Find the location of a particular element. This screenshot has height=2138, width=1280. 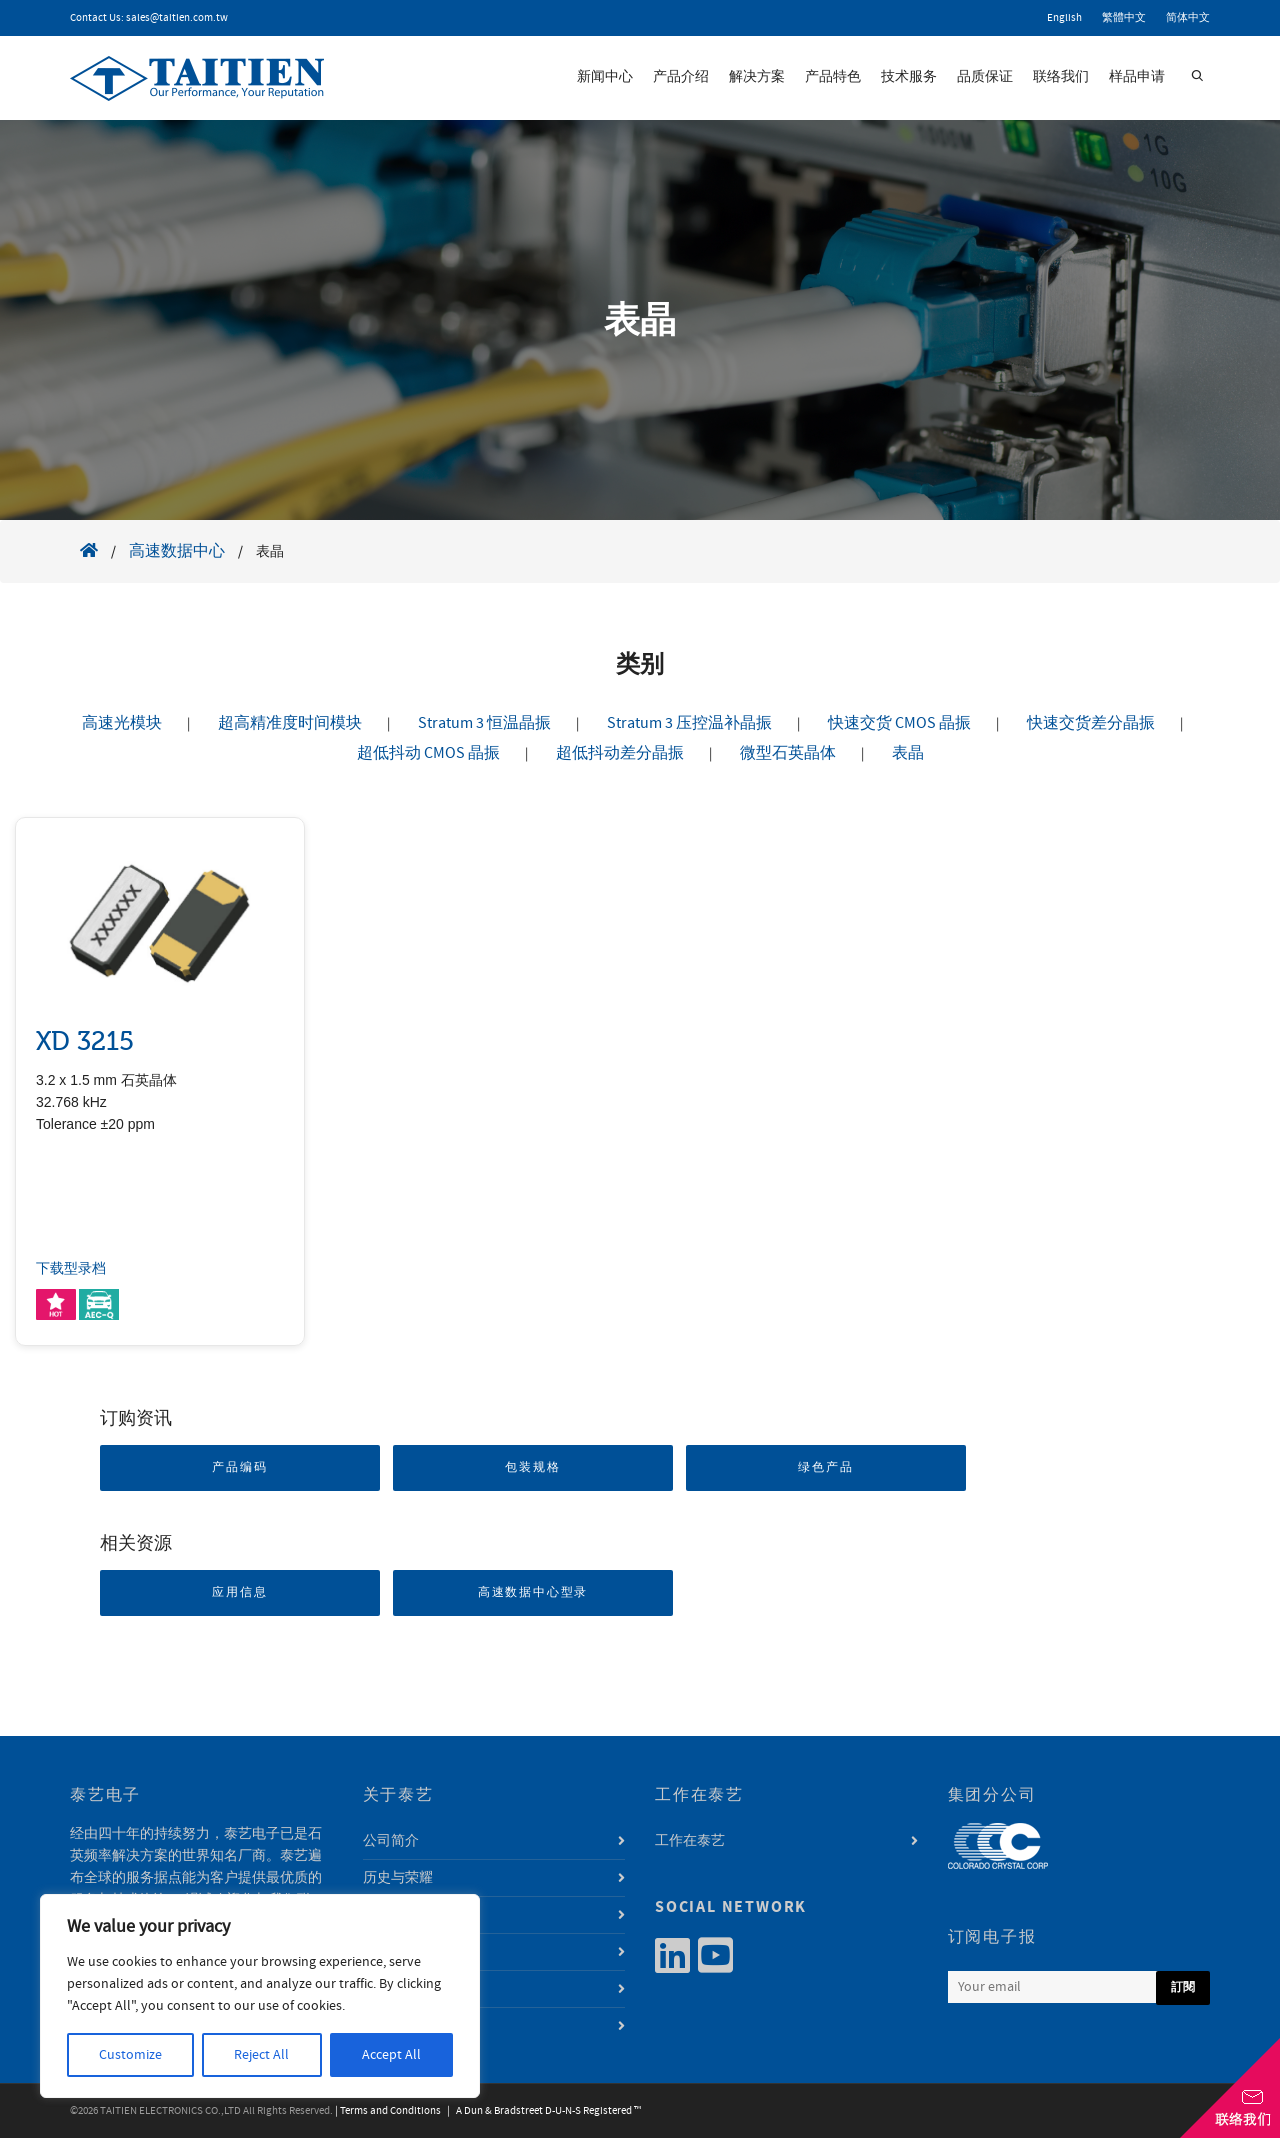

超低抖动差分晶振 is located at coordinates (620, 753).